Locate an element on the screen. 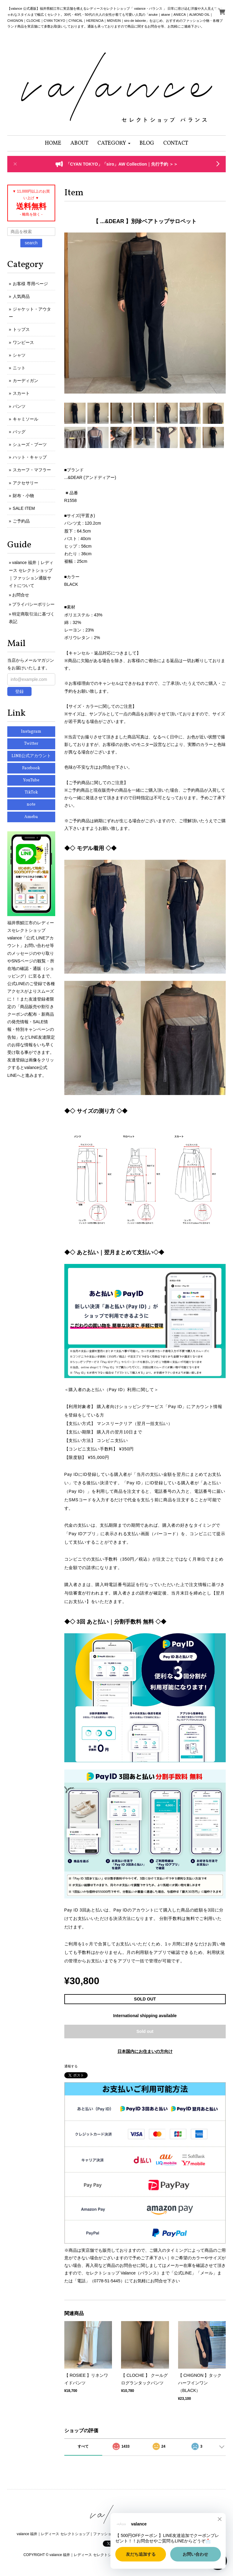 This screenshot has width=233, height=2576. アクセサリー is located at coordinates (25, 482).